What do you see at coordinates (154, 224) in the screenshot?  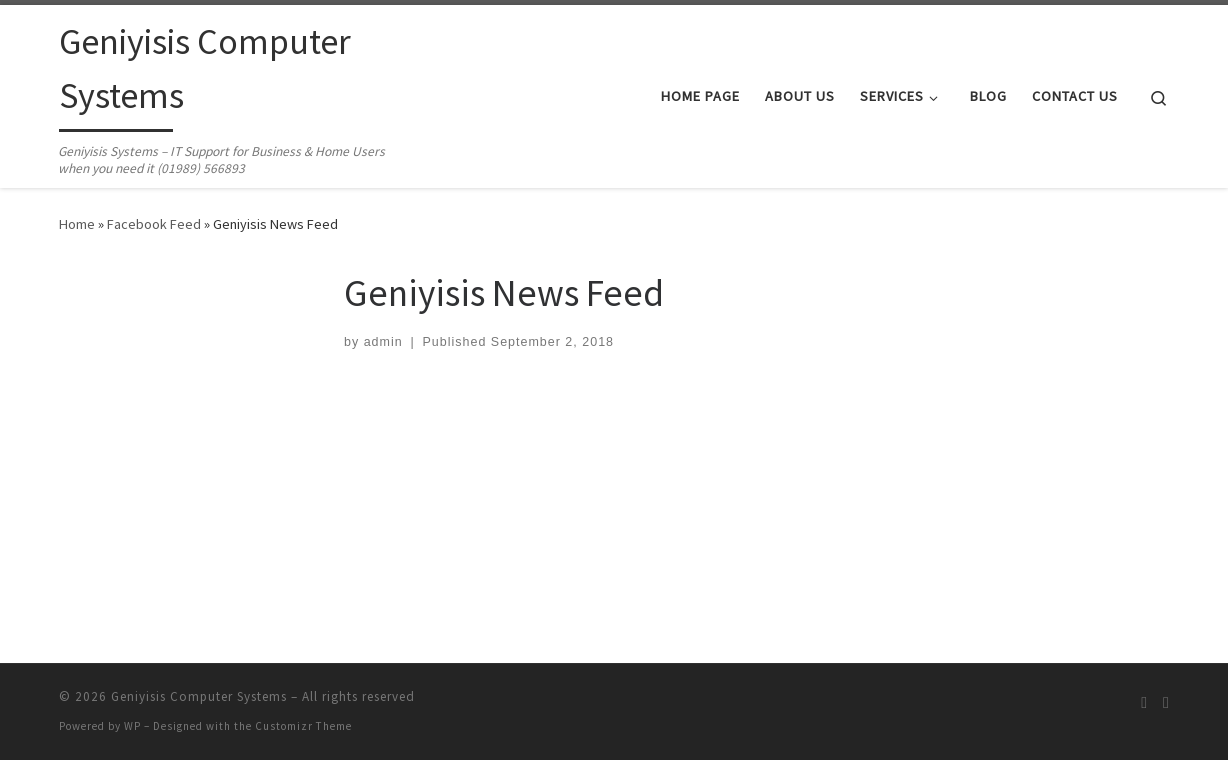 I see `Facebook Feed` at bounding box center [154, 224].